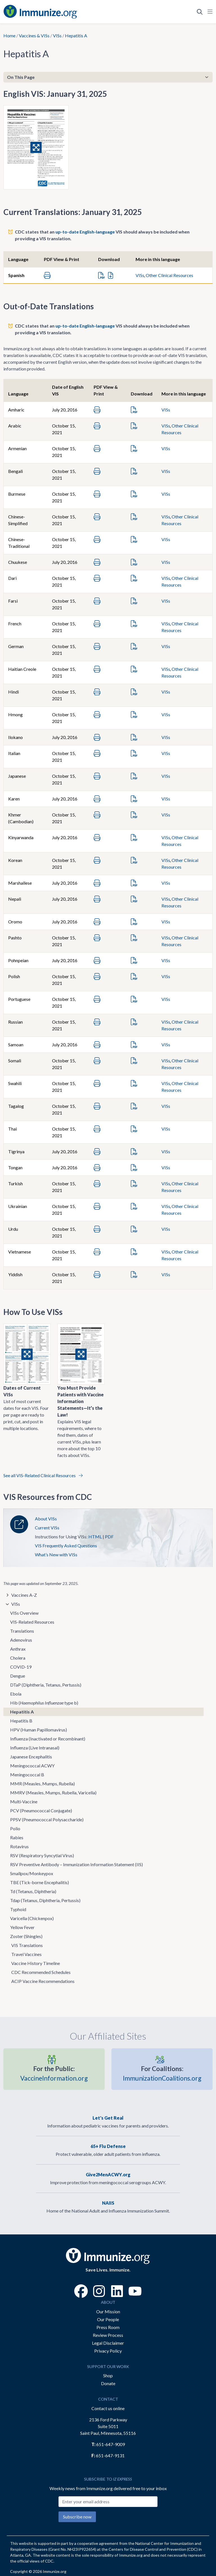  I want to click on Our People, so click(108, 2319).